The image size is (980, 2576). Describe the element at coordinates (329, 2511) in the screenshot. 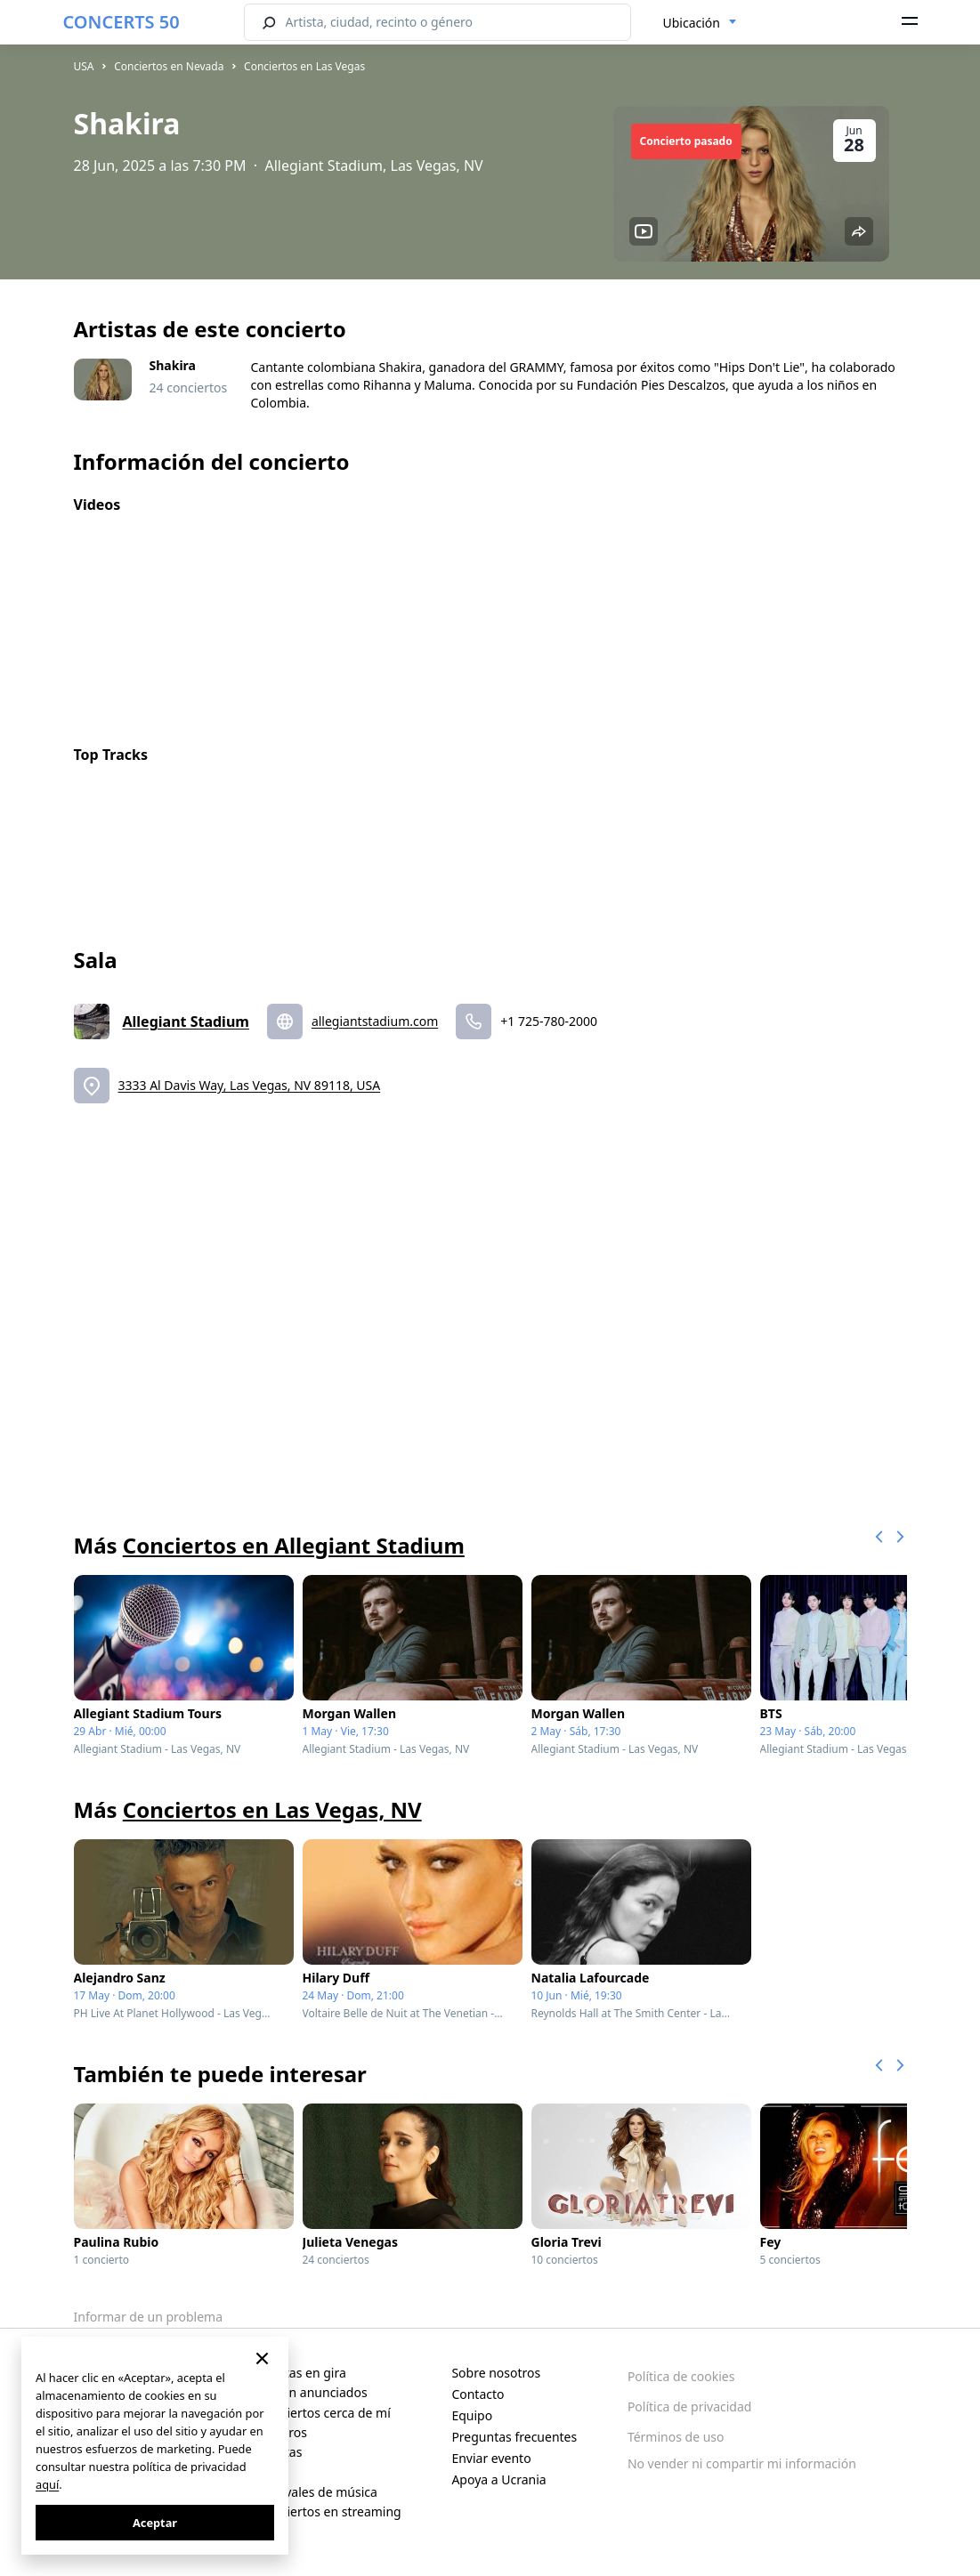

I see `Conciertos en streaming` at that location.